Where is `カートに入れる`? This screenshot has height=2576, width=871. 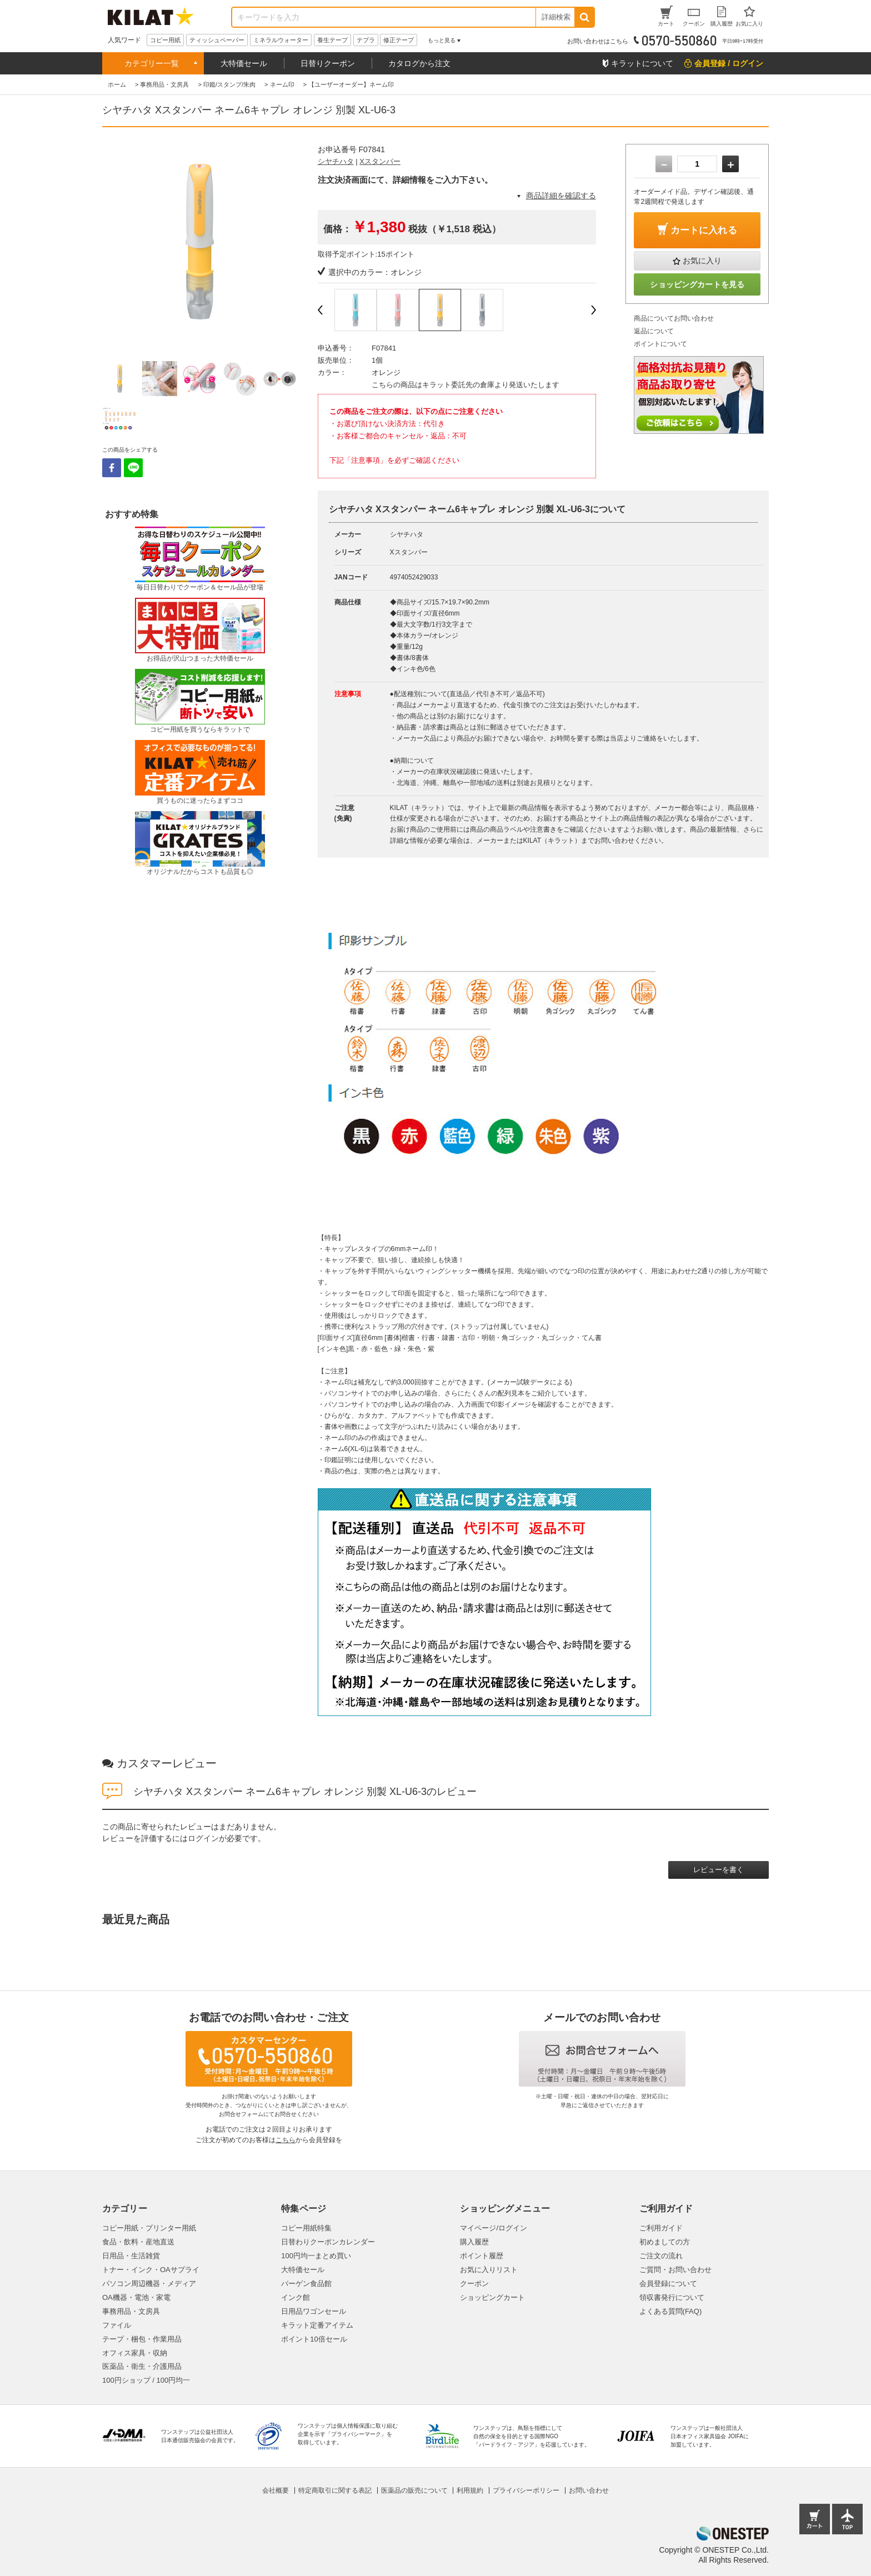
カートに入れる is located at coordinates (703, 230).